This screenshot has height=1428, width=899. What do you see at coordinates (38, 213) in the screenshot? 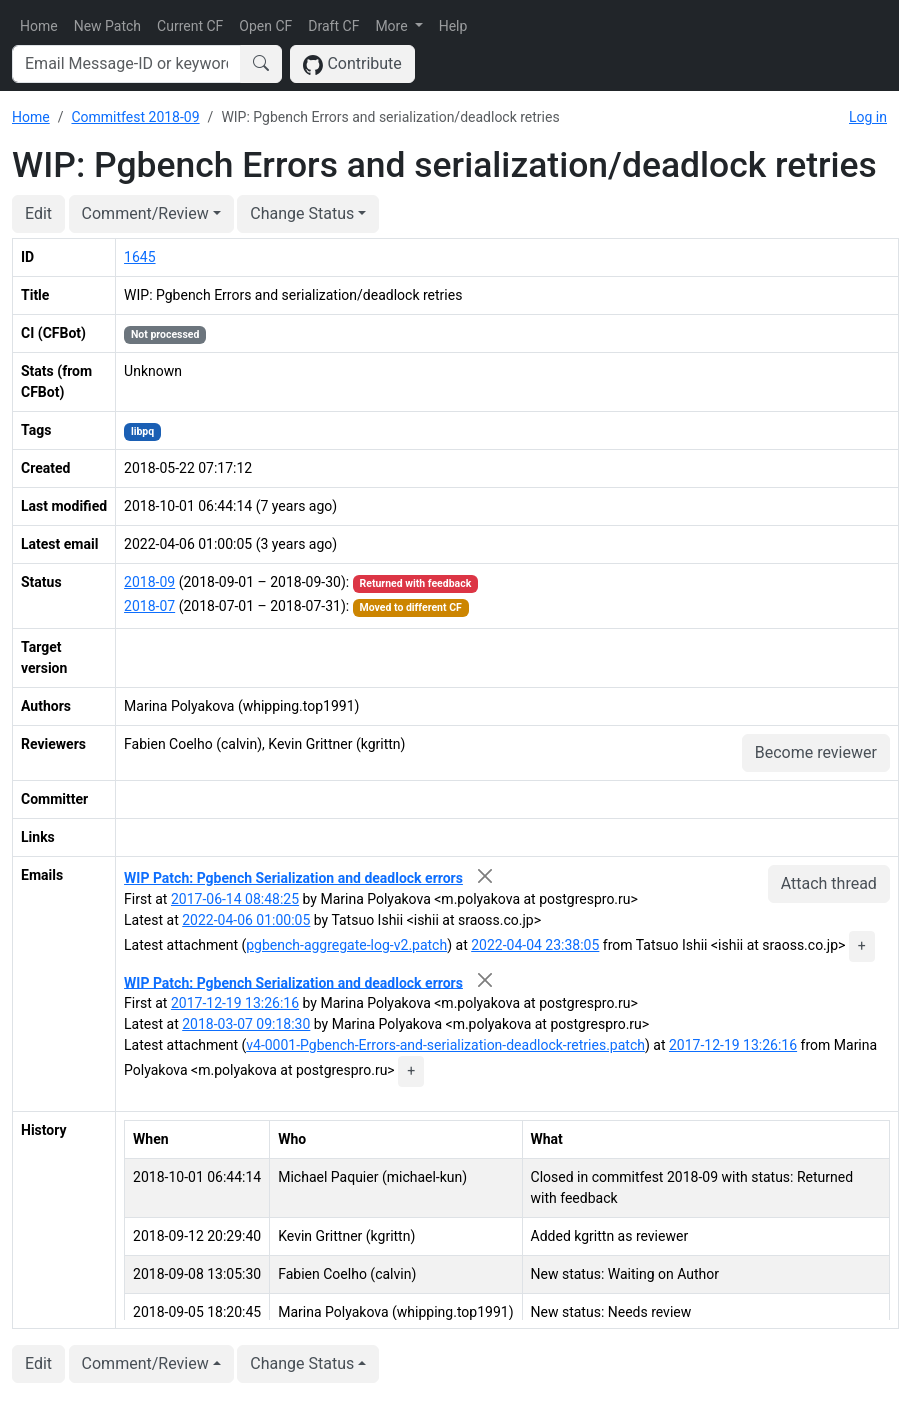
I see `Edit` at bounding box center [38, 213].